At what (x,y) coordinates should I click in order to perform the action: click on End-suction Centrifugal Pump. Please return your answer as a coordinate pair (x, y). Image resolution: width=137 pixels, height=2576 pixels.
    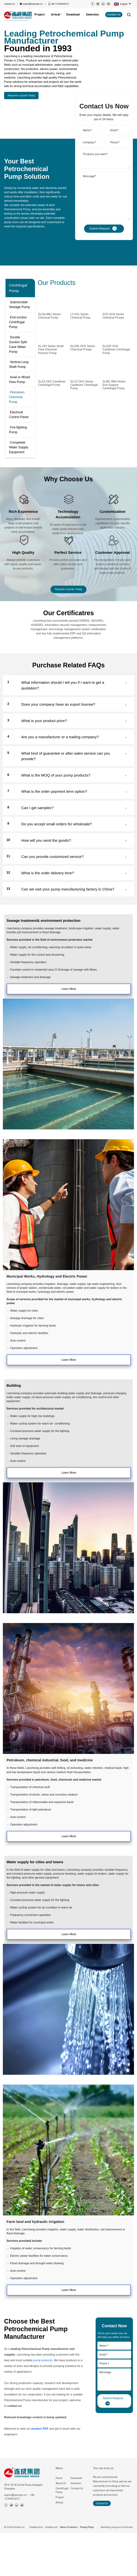
    Looking at the image, I should click on (18, 322).